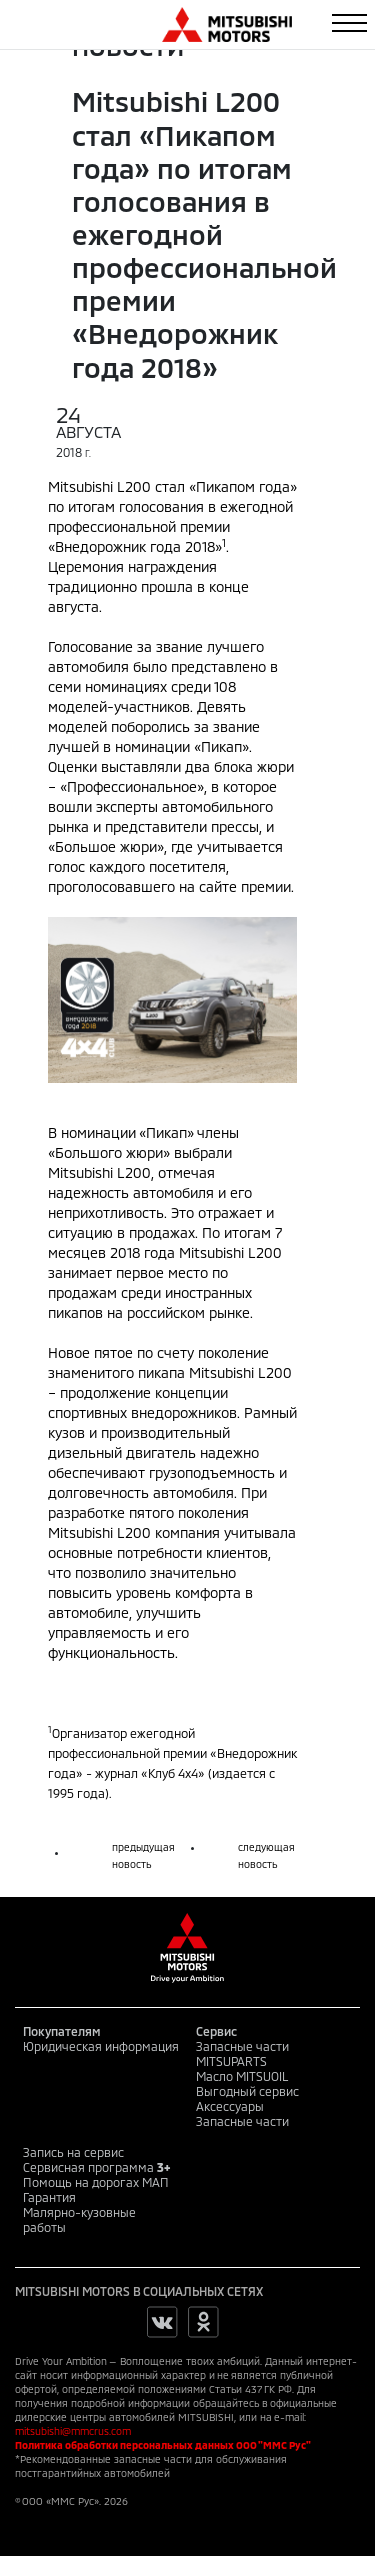 The image size is (375, 2556). What do you see at coordinates (349, 23) in the screenshot?
I see `[Toggle navigation]` at bounding box center [349, 23].